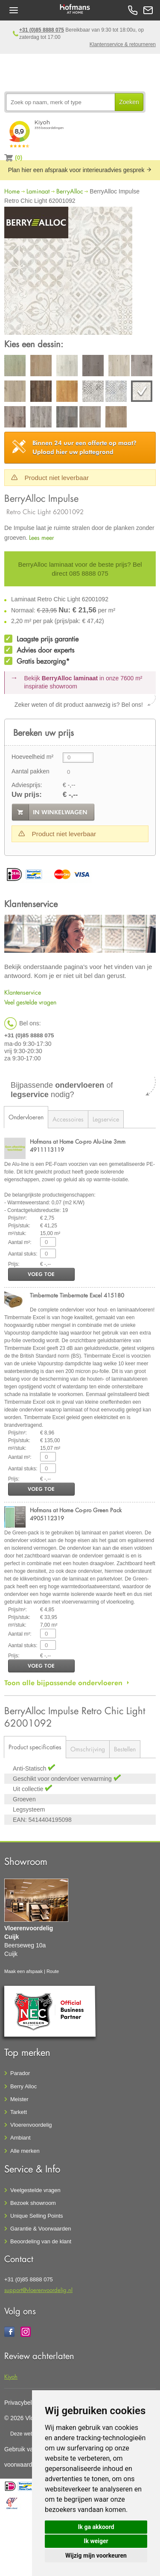 This screenshot has width=160, height=2576. I want to click on Tarkett, so click(18, 2112).